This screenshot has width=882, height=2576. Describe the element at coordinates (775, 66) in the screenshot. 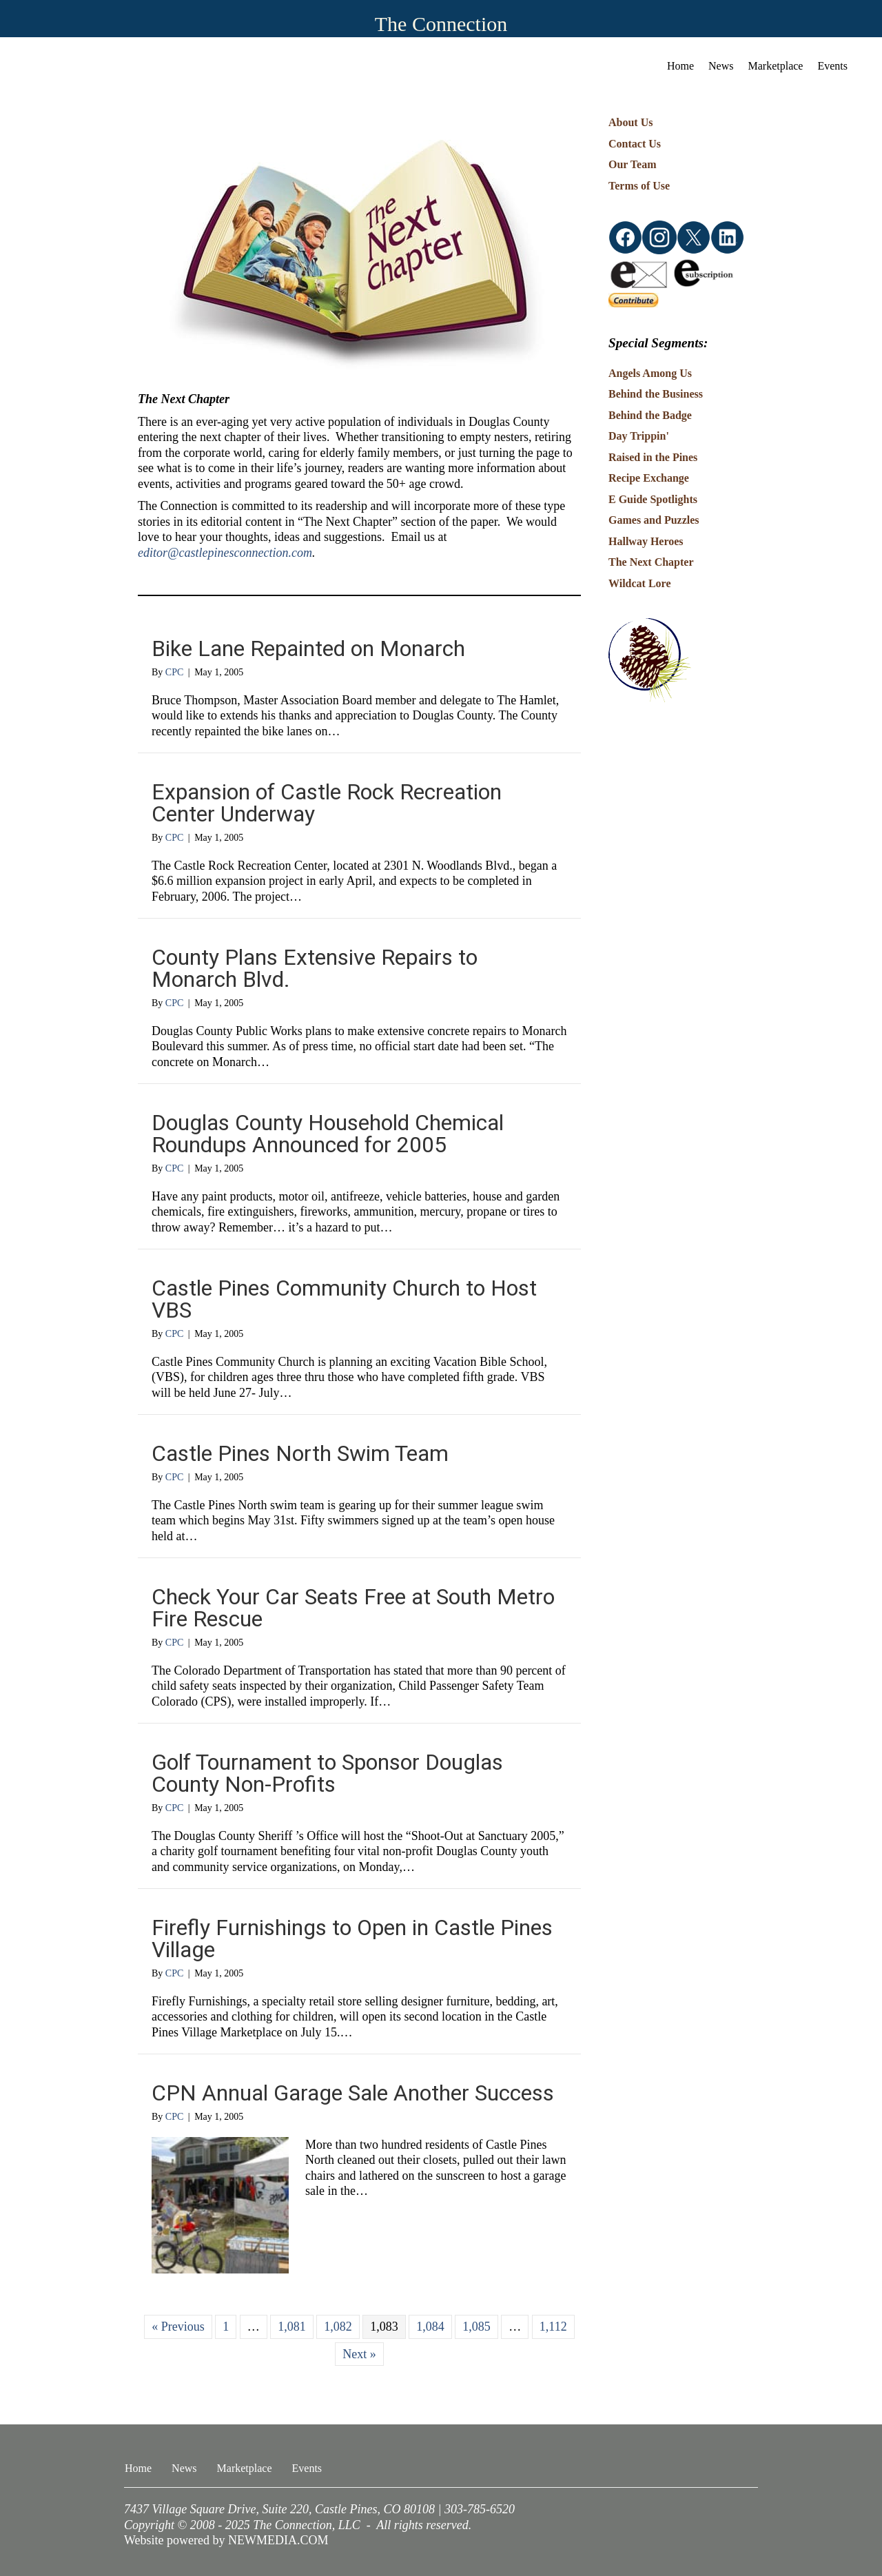

I see `Marketplace [menuitem]` at that location.